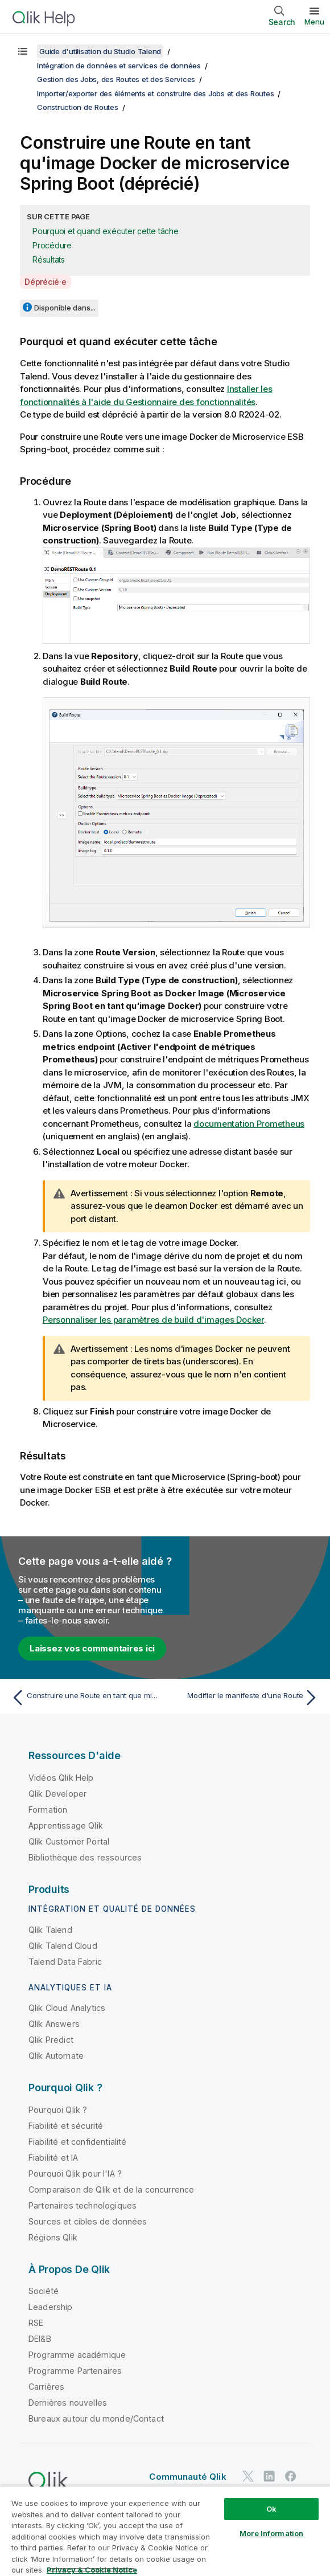 This screenshot has height=2576, width=330. What do you see at coordinates (48, 259) in the screenshot?
I see `Résultats` at bounding box center [48, 259].